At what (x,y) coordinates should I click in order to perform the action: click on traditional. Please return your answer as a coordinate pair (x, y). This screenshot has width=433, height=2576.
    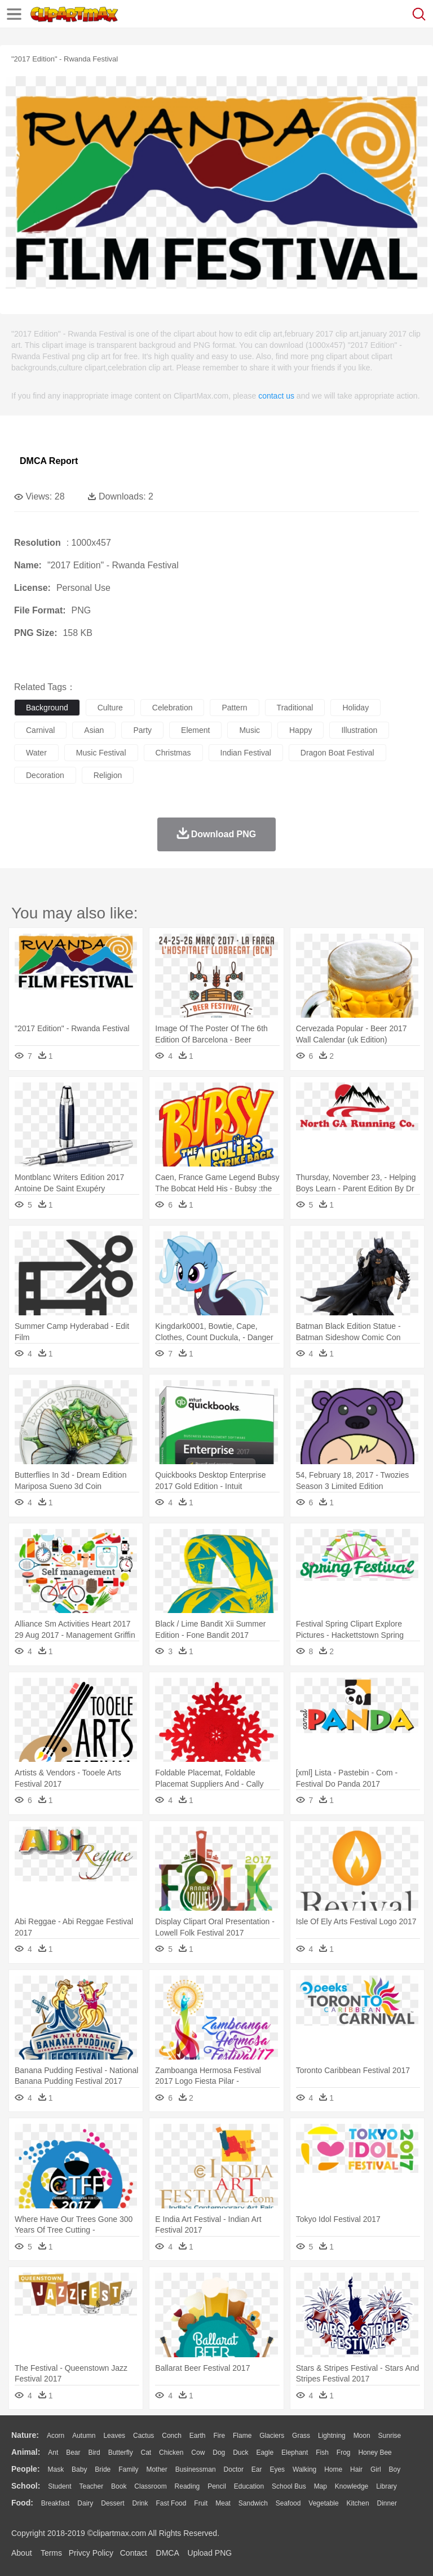
    Looking at the image, I should click on (295, 707).